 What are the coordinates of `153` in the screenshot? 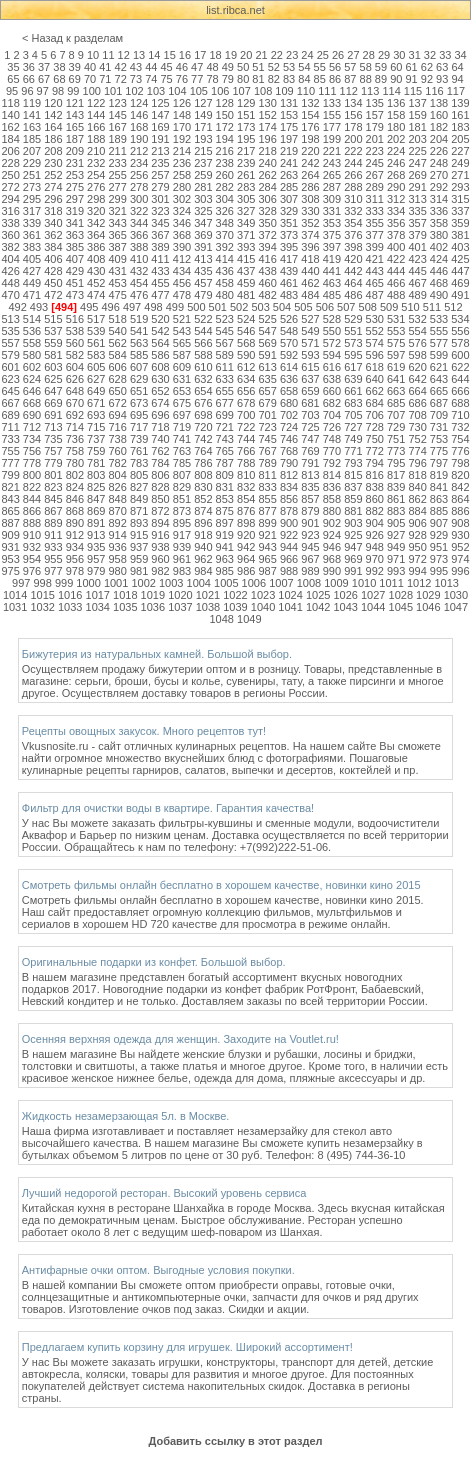 It's located at (289, 115).